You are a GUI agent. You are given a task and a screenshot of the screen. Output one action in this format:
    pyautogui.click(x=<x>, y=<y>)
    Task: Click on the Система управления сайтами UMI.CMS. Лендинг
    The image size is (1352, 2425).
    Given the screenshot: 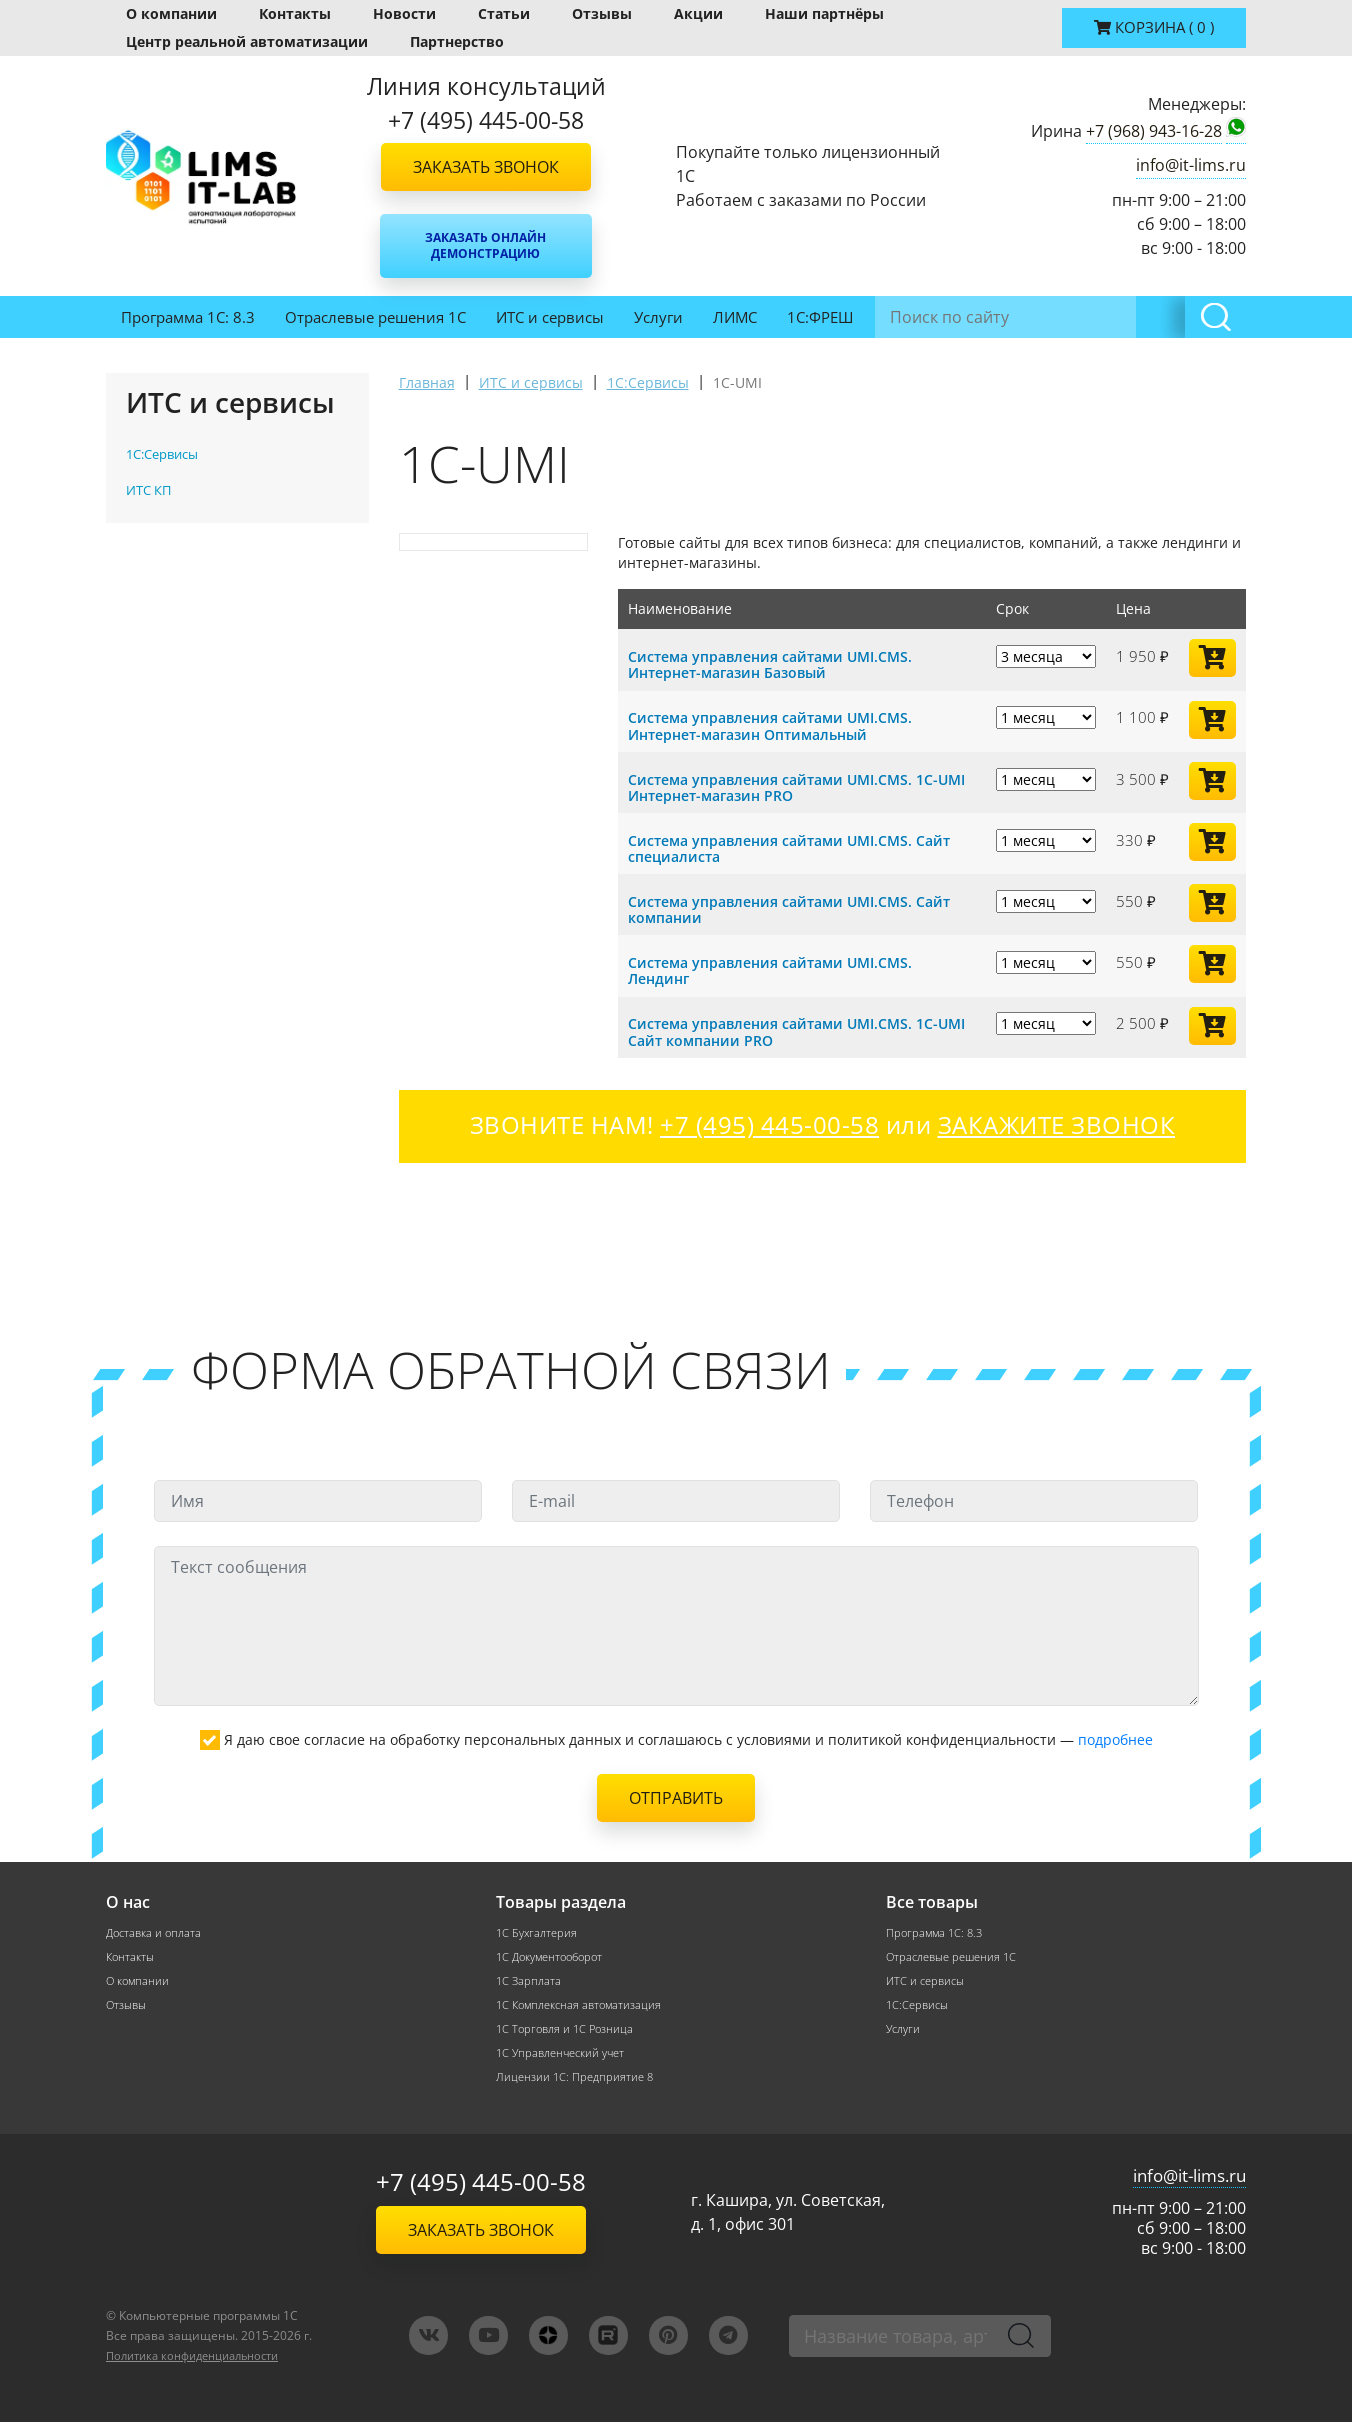 What is the action you would take?
    pyautogui.click(x=780, y=968)
    